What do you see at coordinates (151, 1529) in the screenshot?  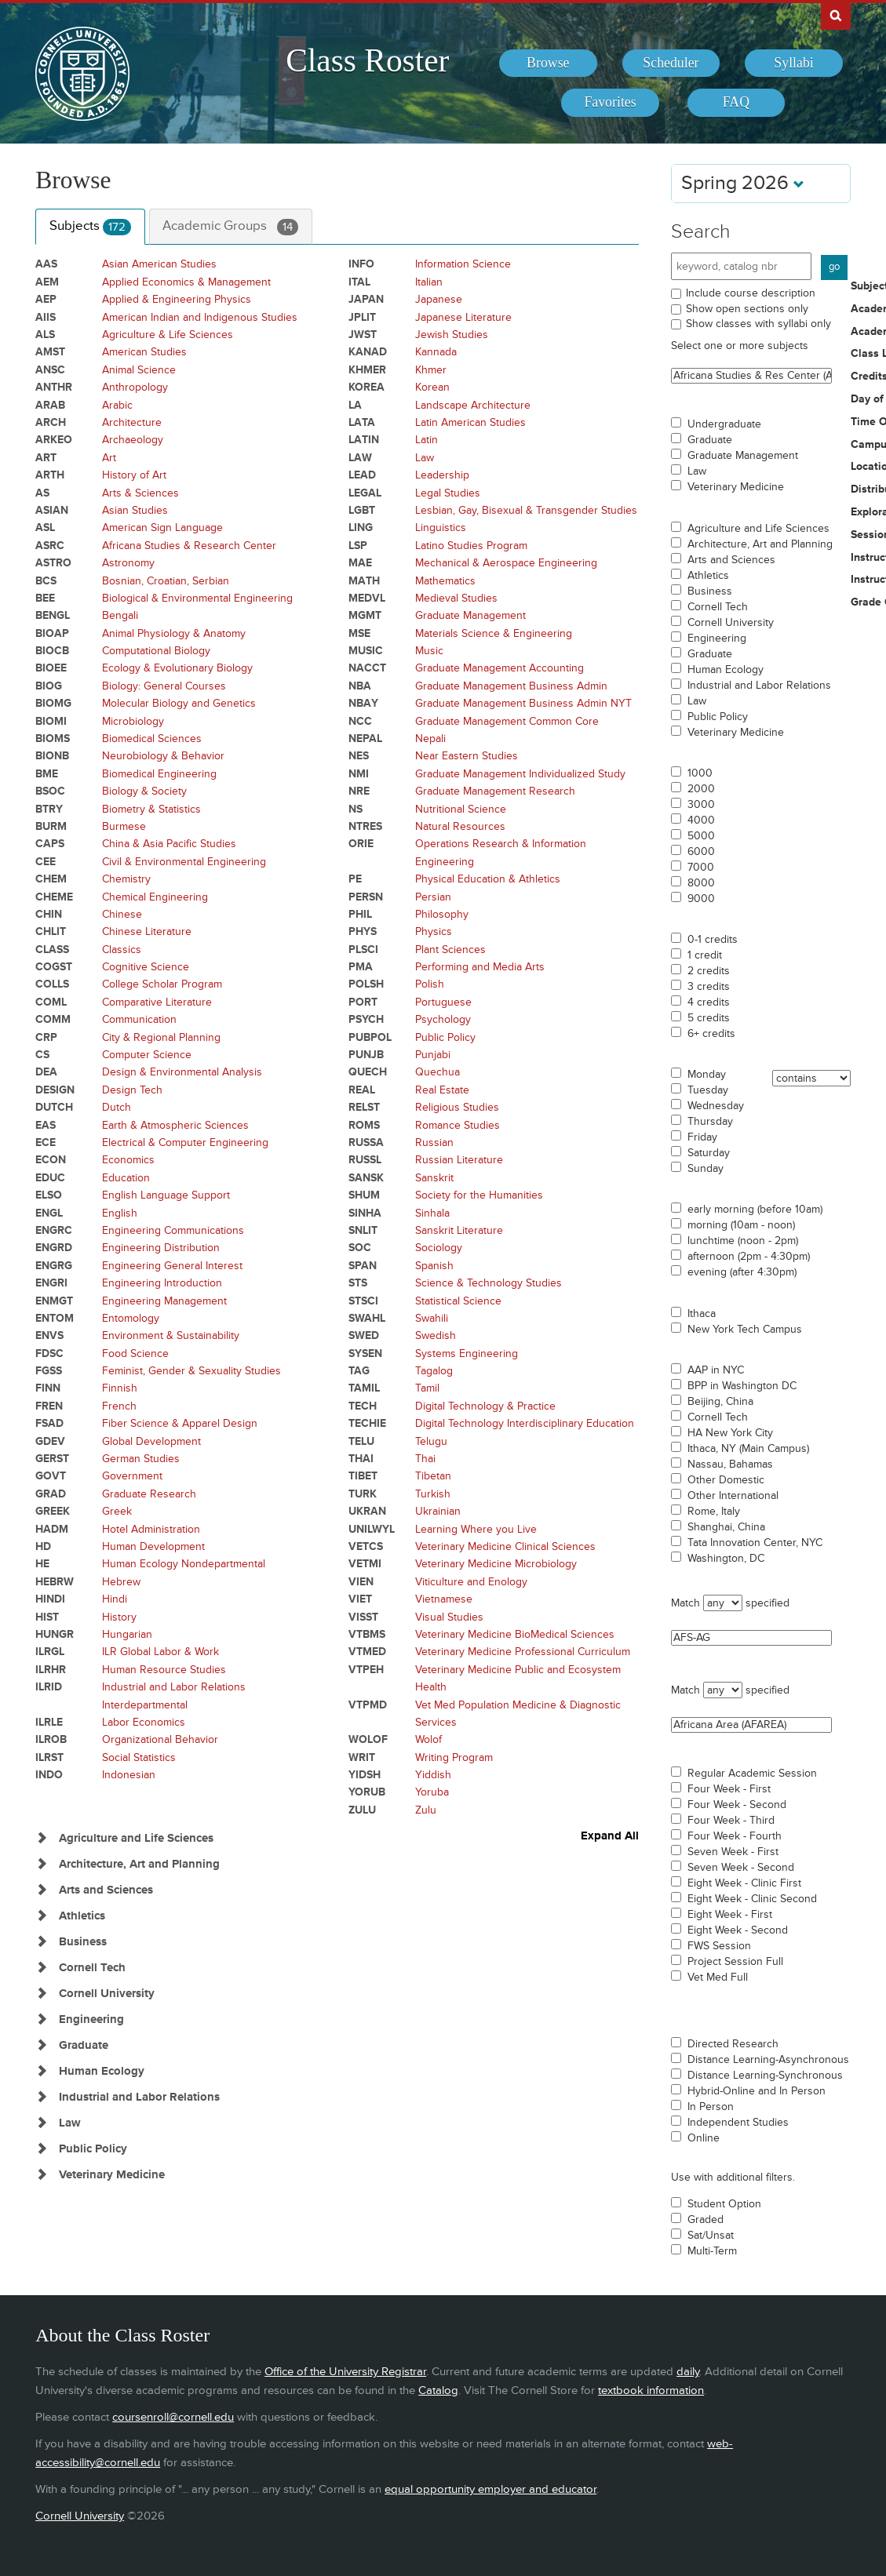 I see `Hotel Administration [Courses for subject - Hotel Administration]` at bounding box center [151, 1529].